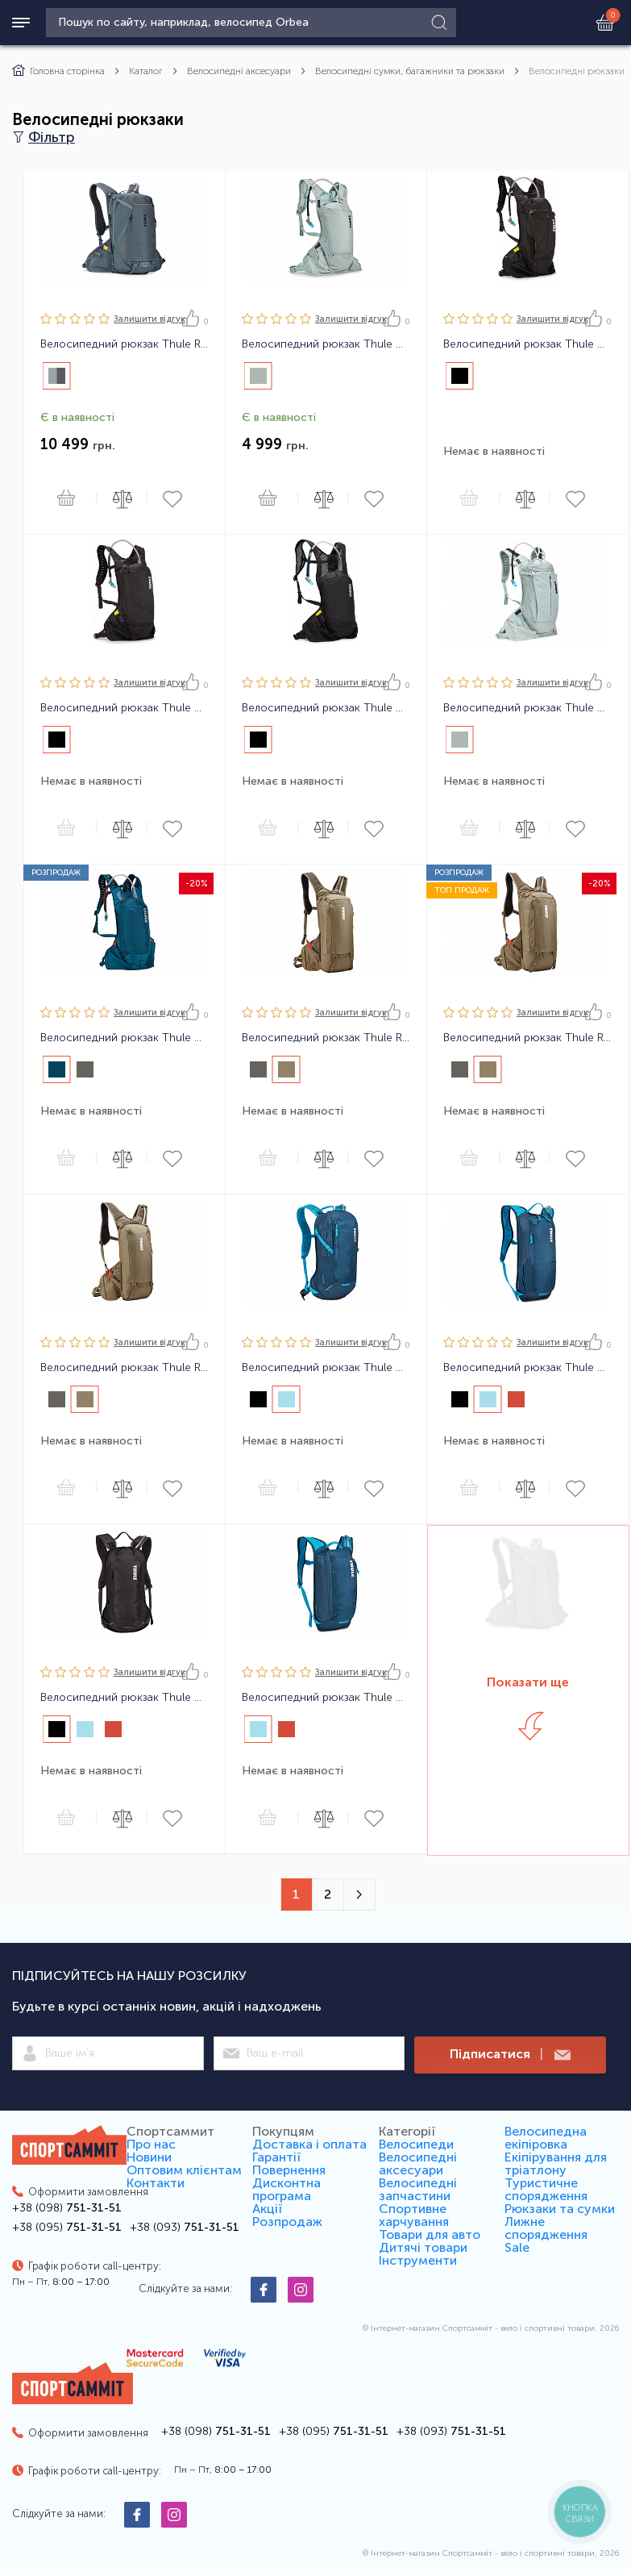  I want to click on Дисконтна програма, so click(286, 2189).